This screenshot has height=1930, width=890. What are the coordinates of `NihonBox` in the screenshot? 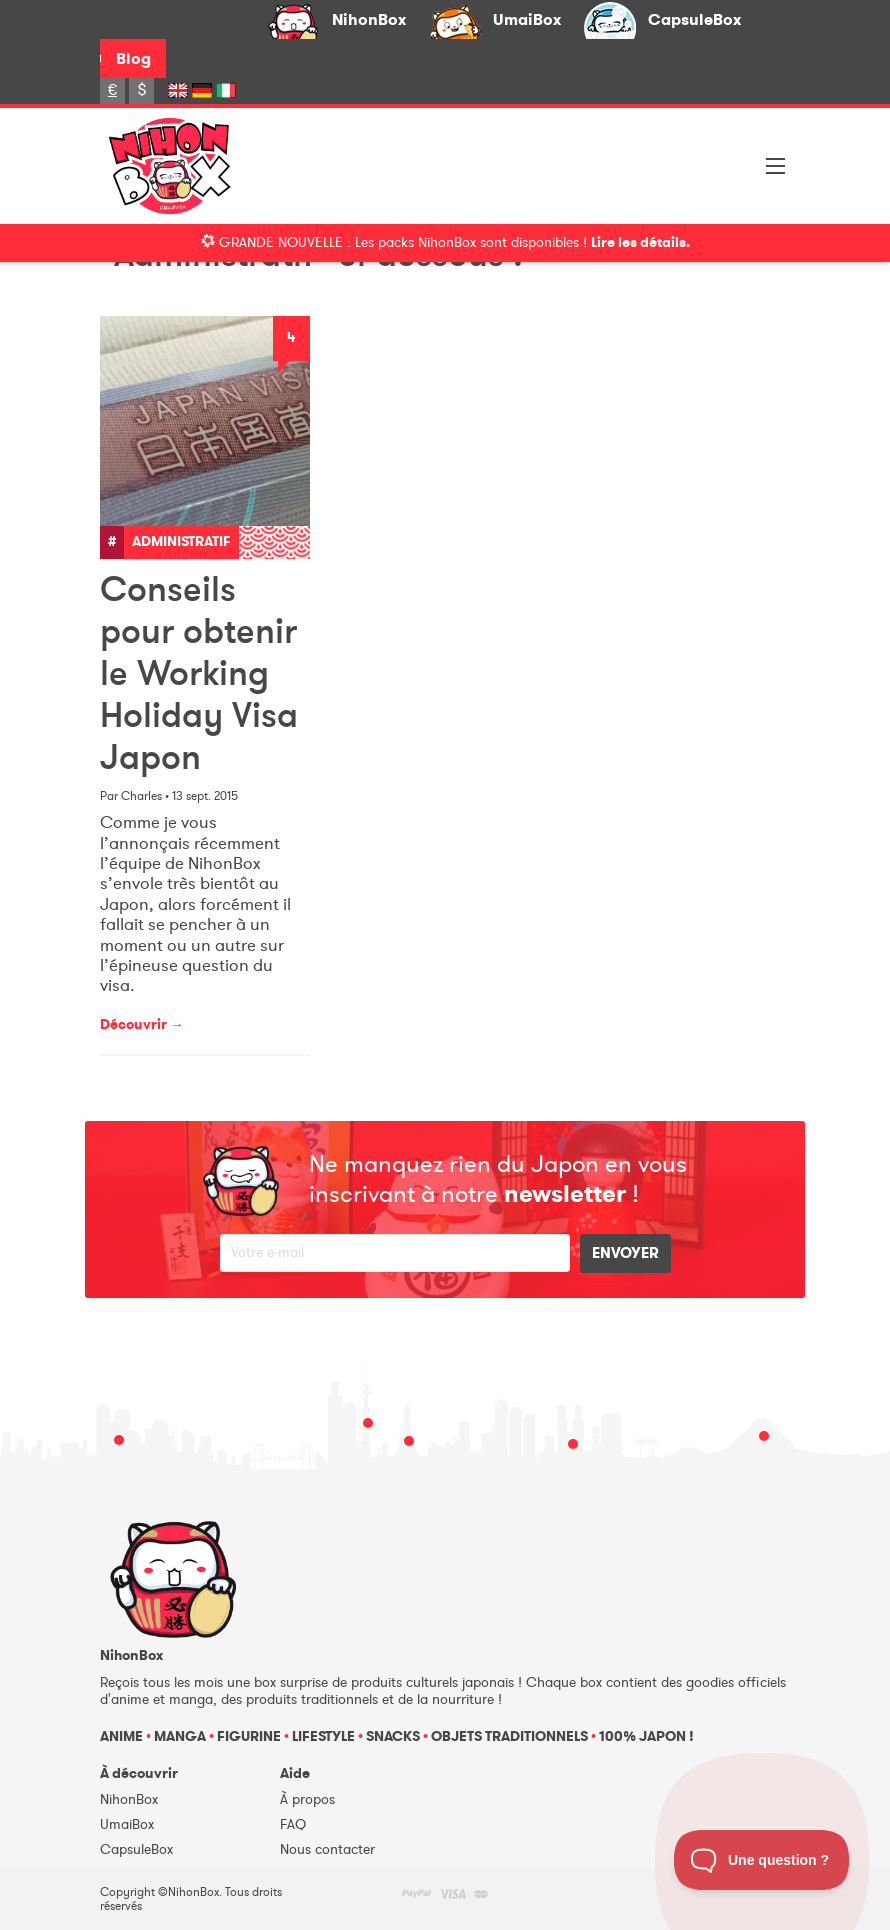 It's located at (369, 19).